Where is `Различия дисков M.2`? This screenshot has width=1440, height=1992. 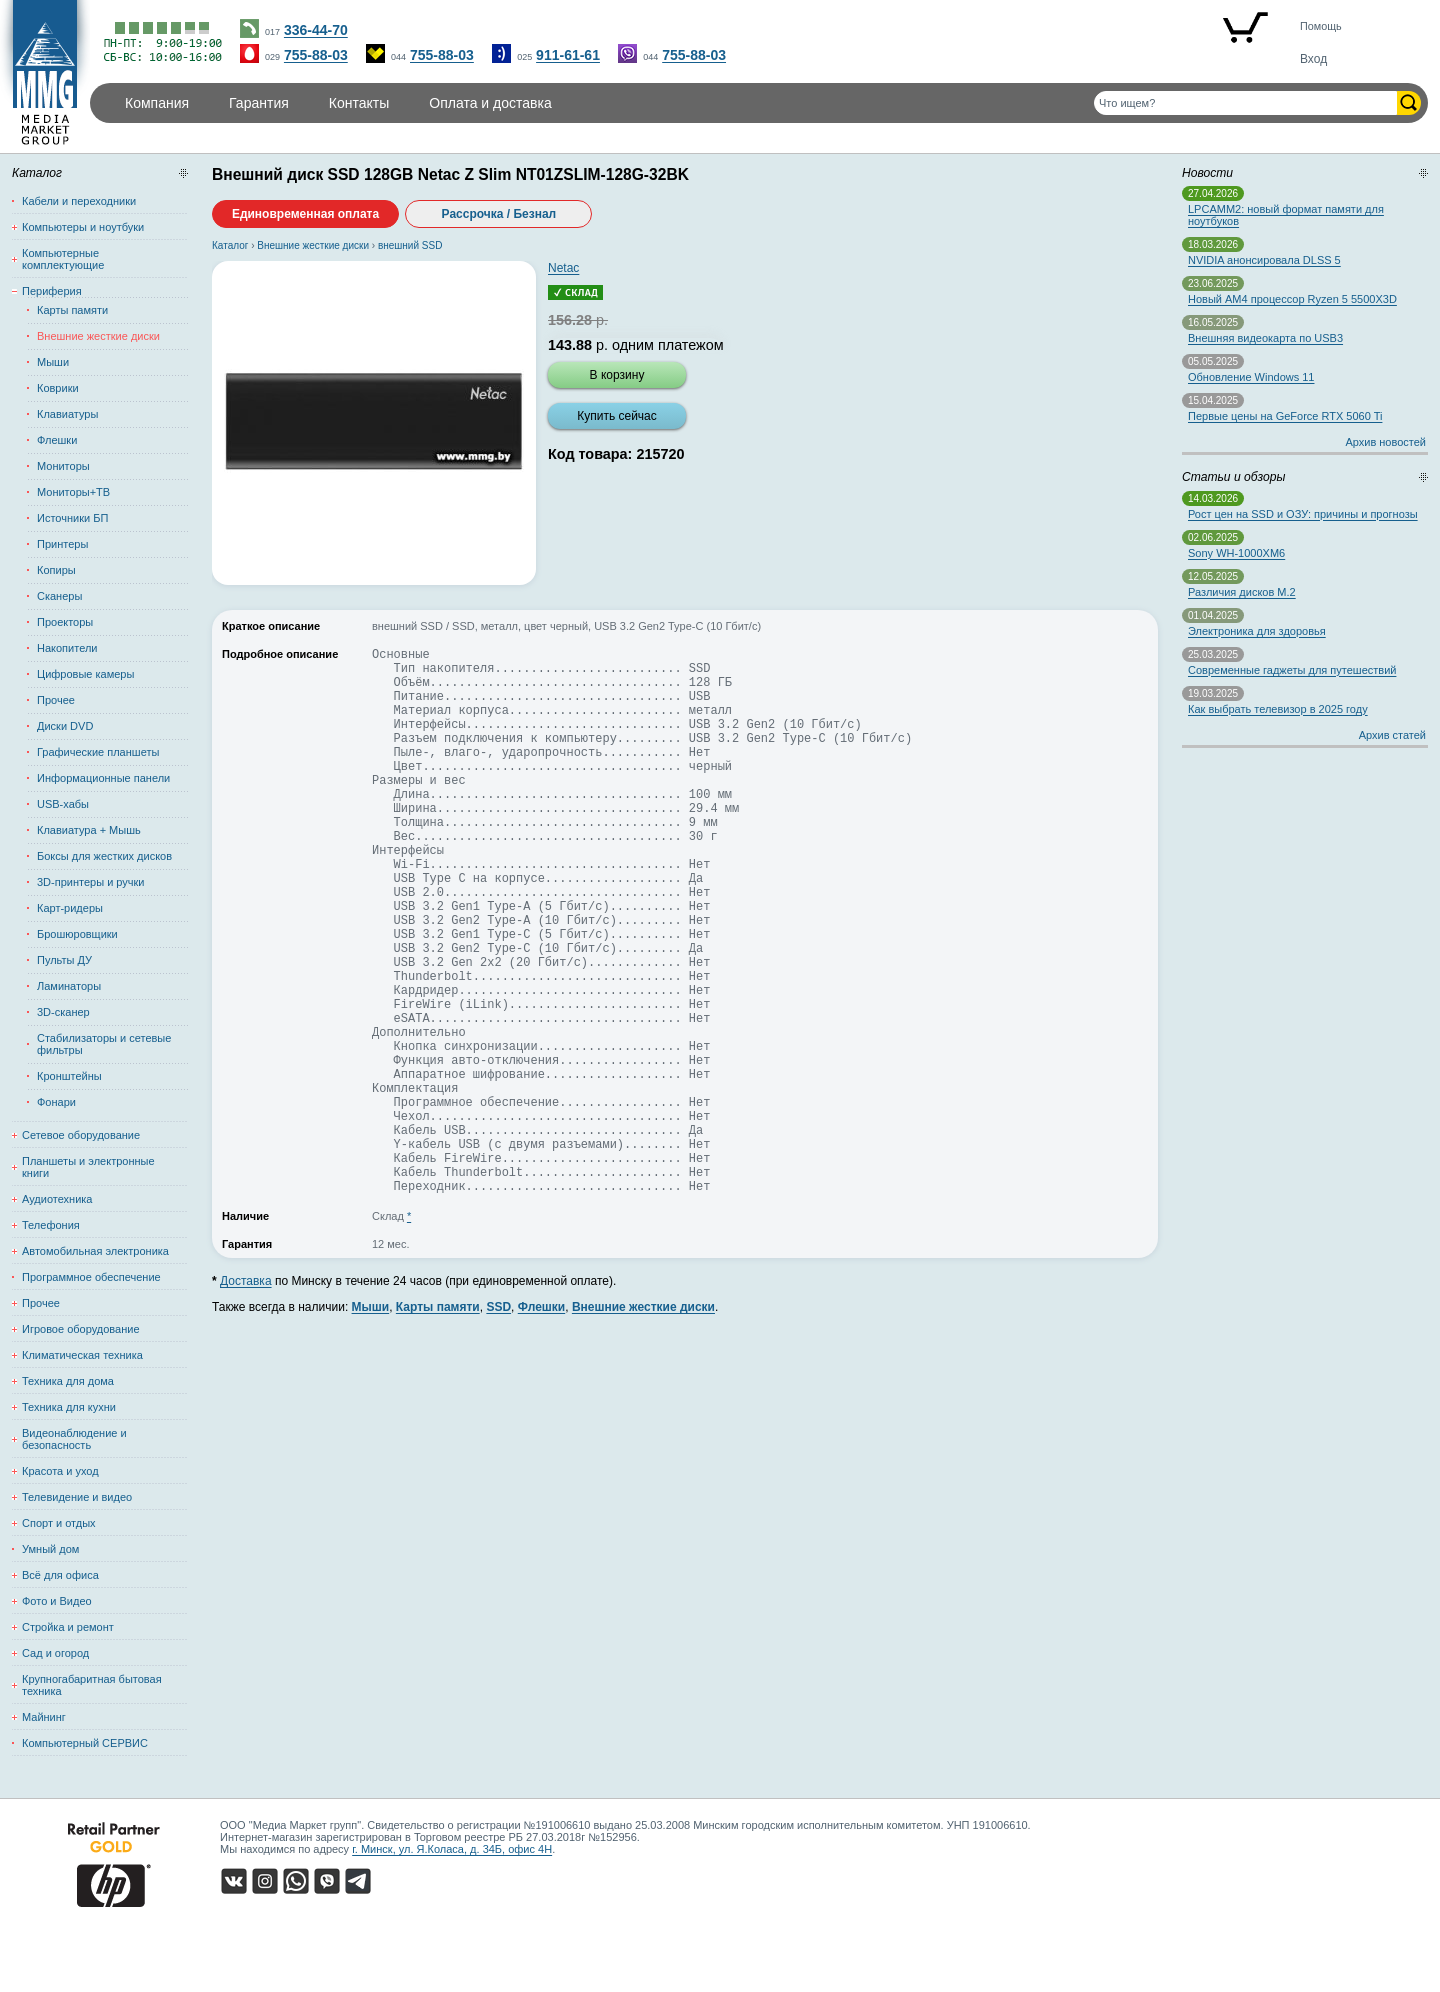 Различия дисков M.2 is located at coordinates (1242, 592).